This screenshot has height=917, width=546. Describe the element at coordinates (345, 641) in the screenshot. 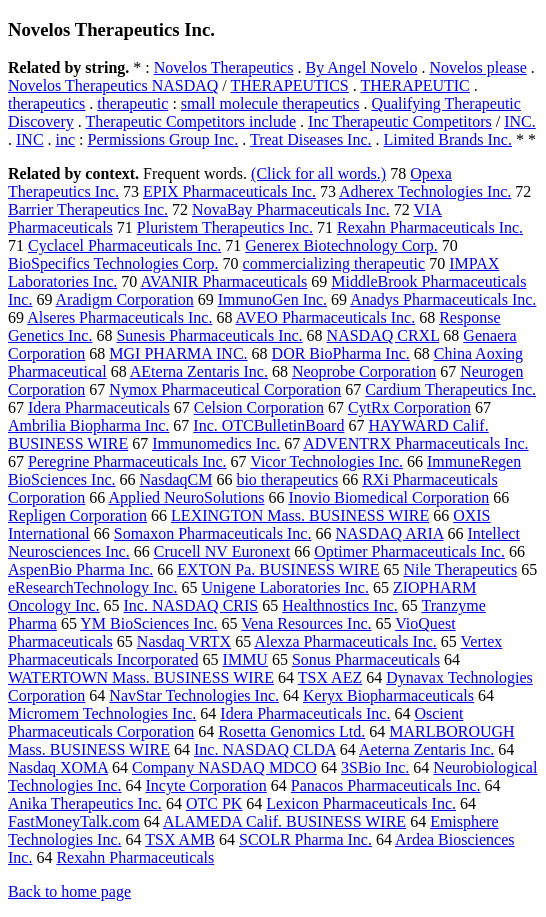

I see `Alexza Pharmaceuticals Inc.` at that location.